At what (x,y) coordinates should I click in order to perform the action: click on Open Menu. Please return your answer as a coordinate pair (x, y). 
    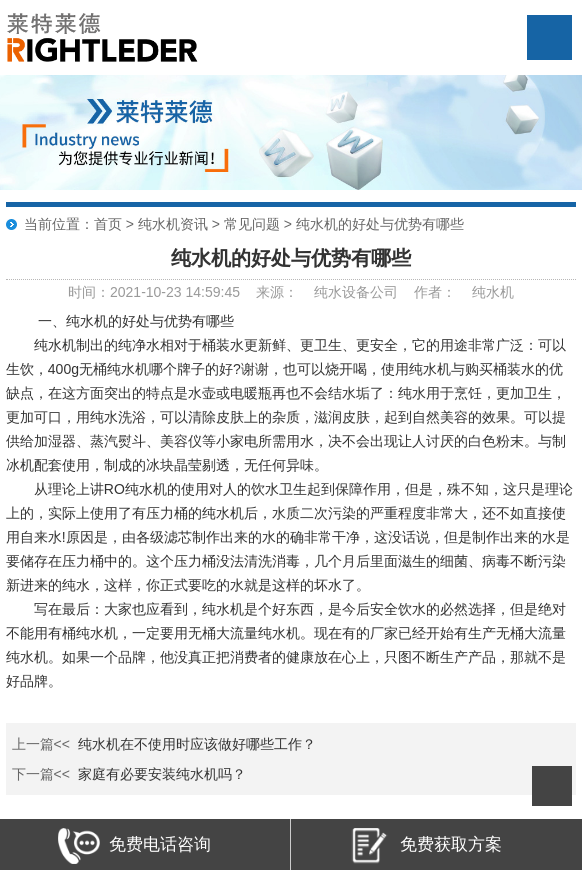
    Looking at the image, I should click on (549, 37).